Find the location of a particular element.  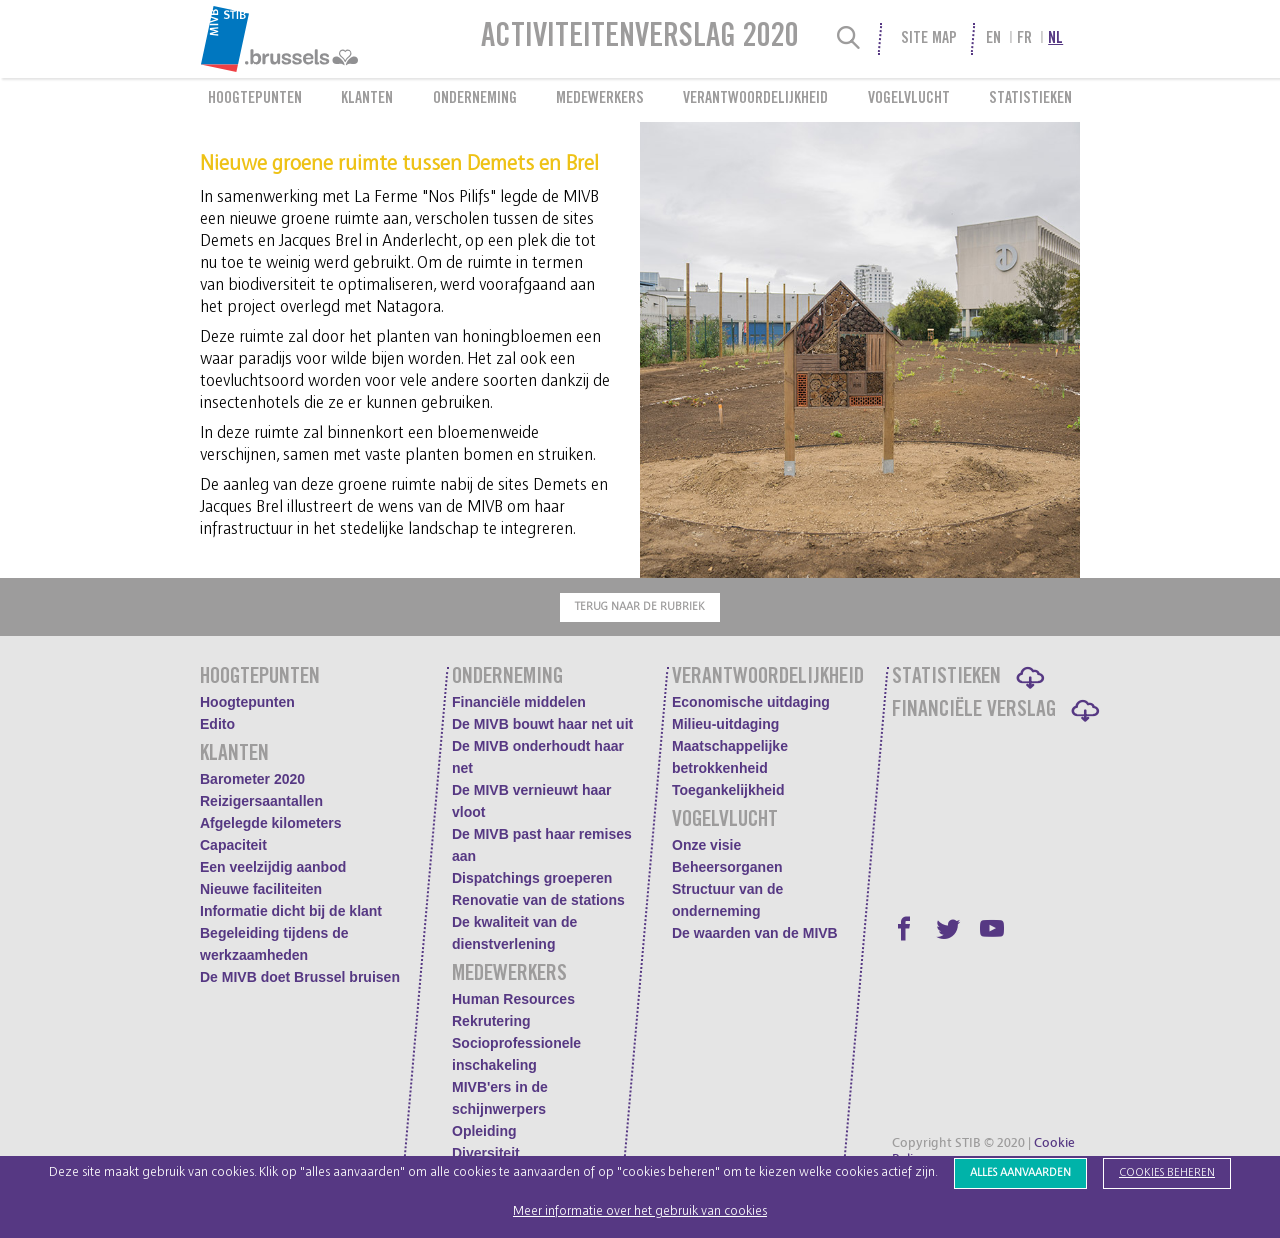

Human Resources is located at coordinates (513, 999).